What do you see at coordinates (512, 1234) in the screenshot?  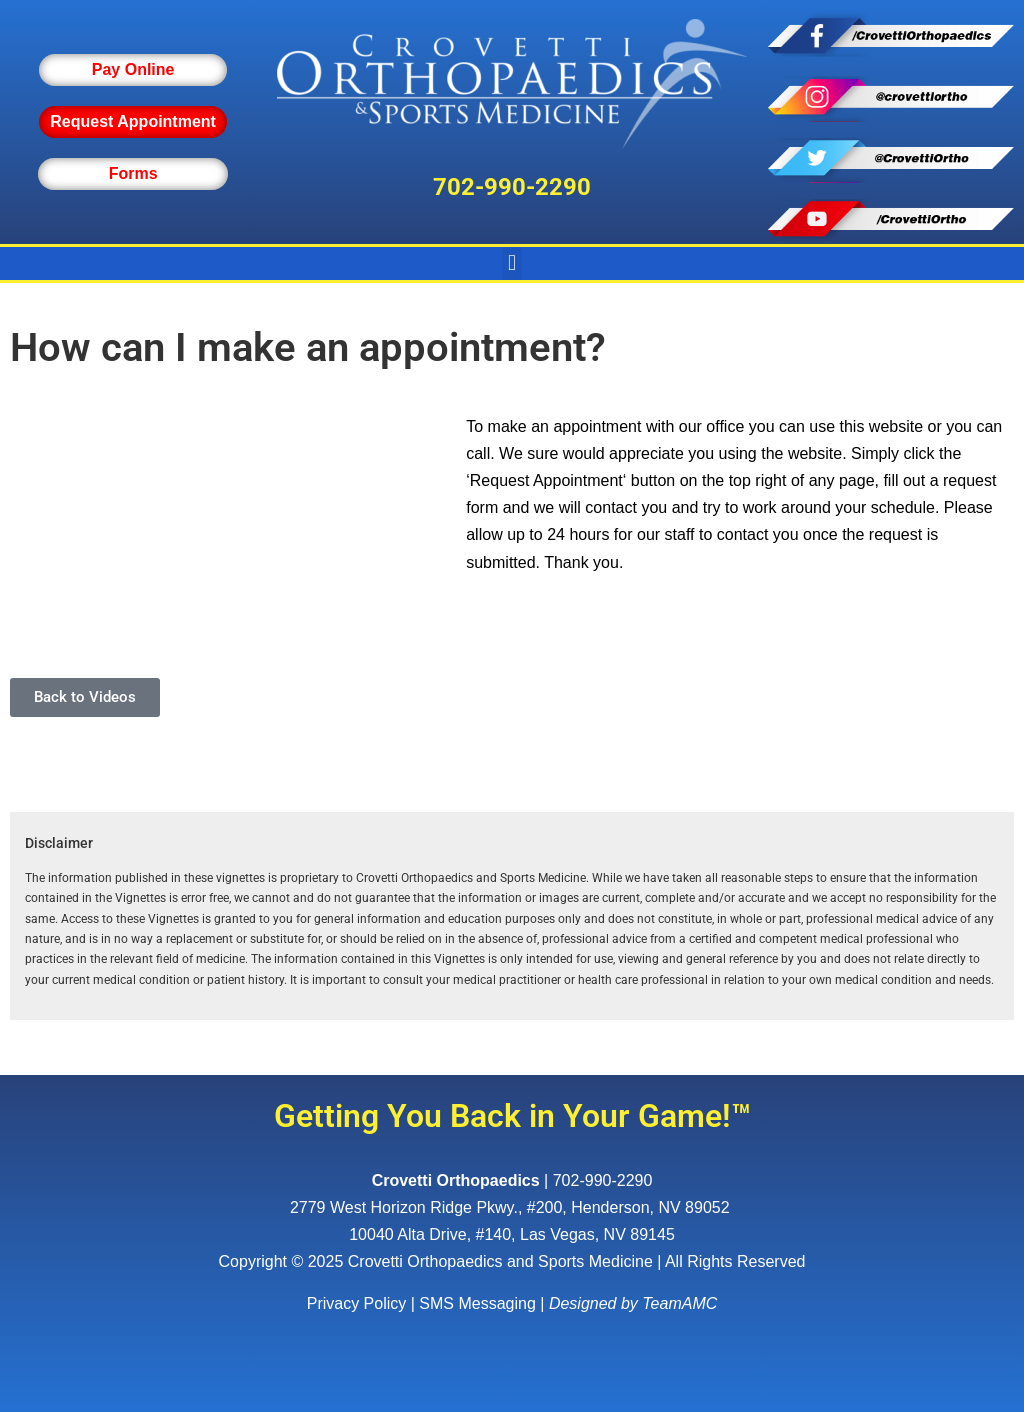 I see `10040 Alta Drive, #140, Las Vegas, NV 89145` at bounding box center [512, 1234].